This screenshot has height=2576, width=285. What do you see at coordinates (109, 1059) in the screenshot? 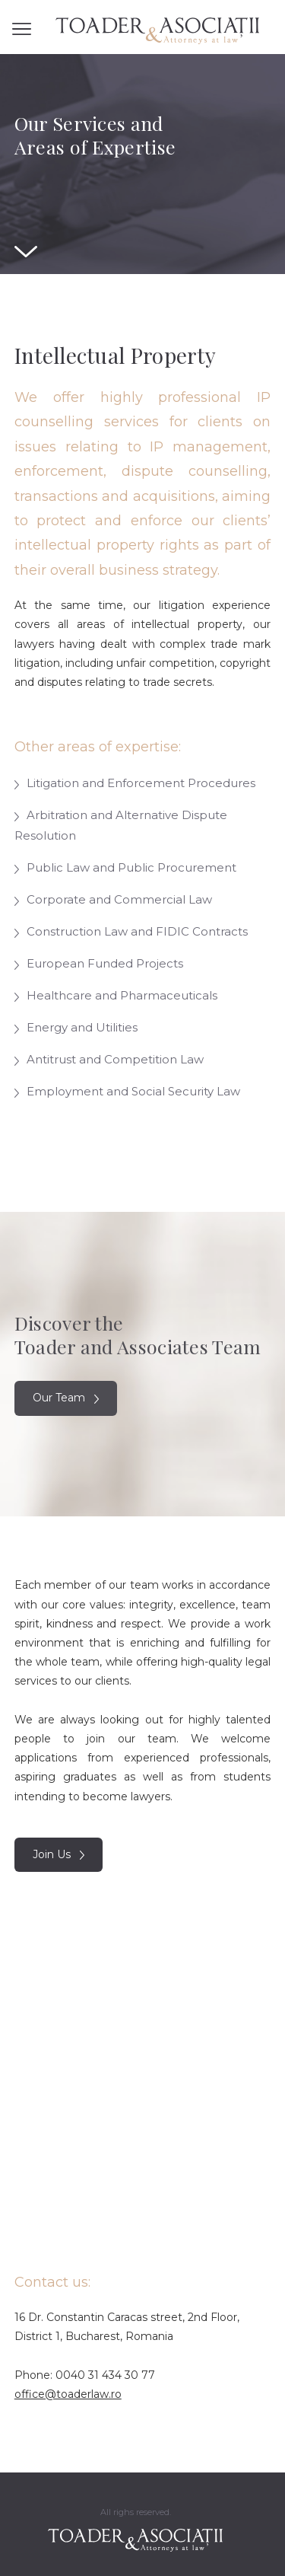
I see `Antitrust and Competition Law` at bounding box center [109, 1059].